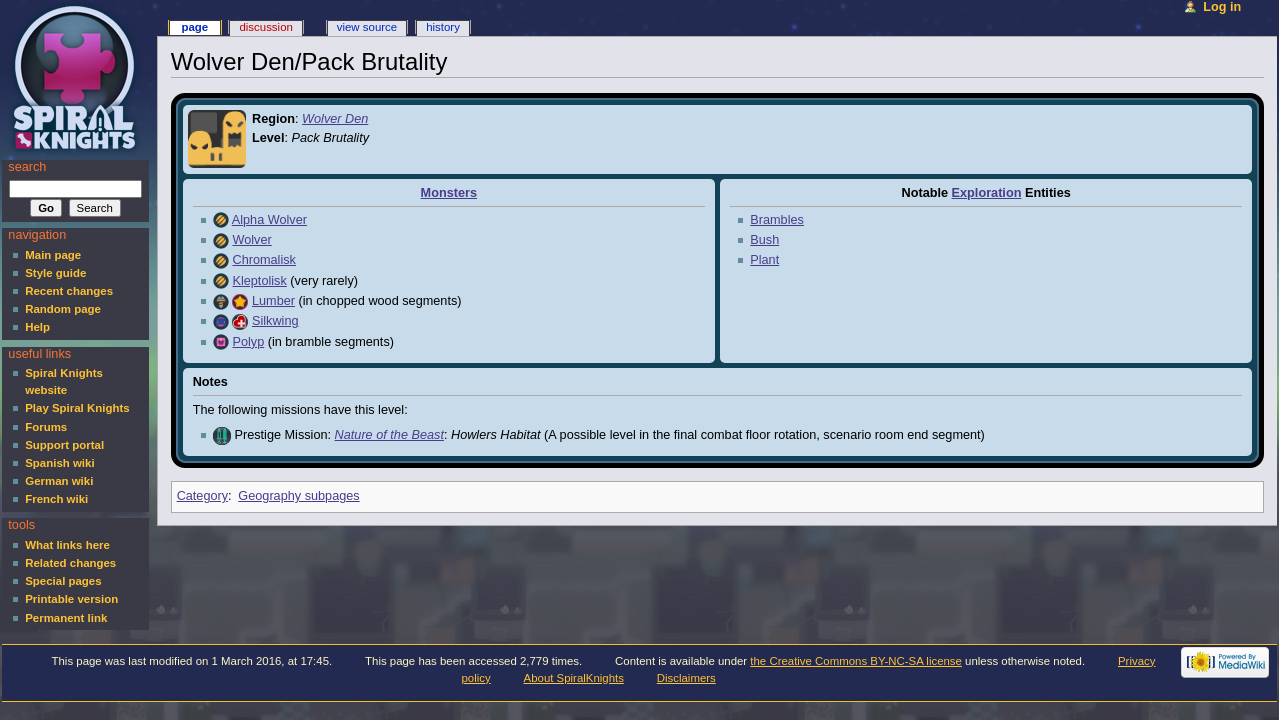  What do you see at coordinates (70, 563) in the screenshot?
I see `Related changes` at bounding box center [70, 563].